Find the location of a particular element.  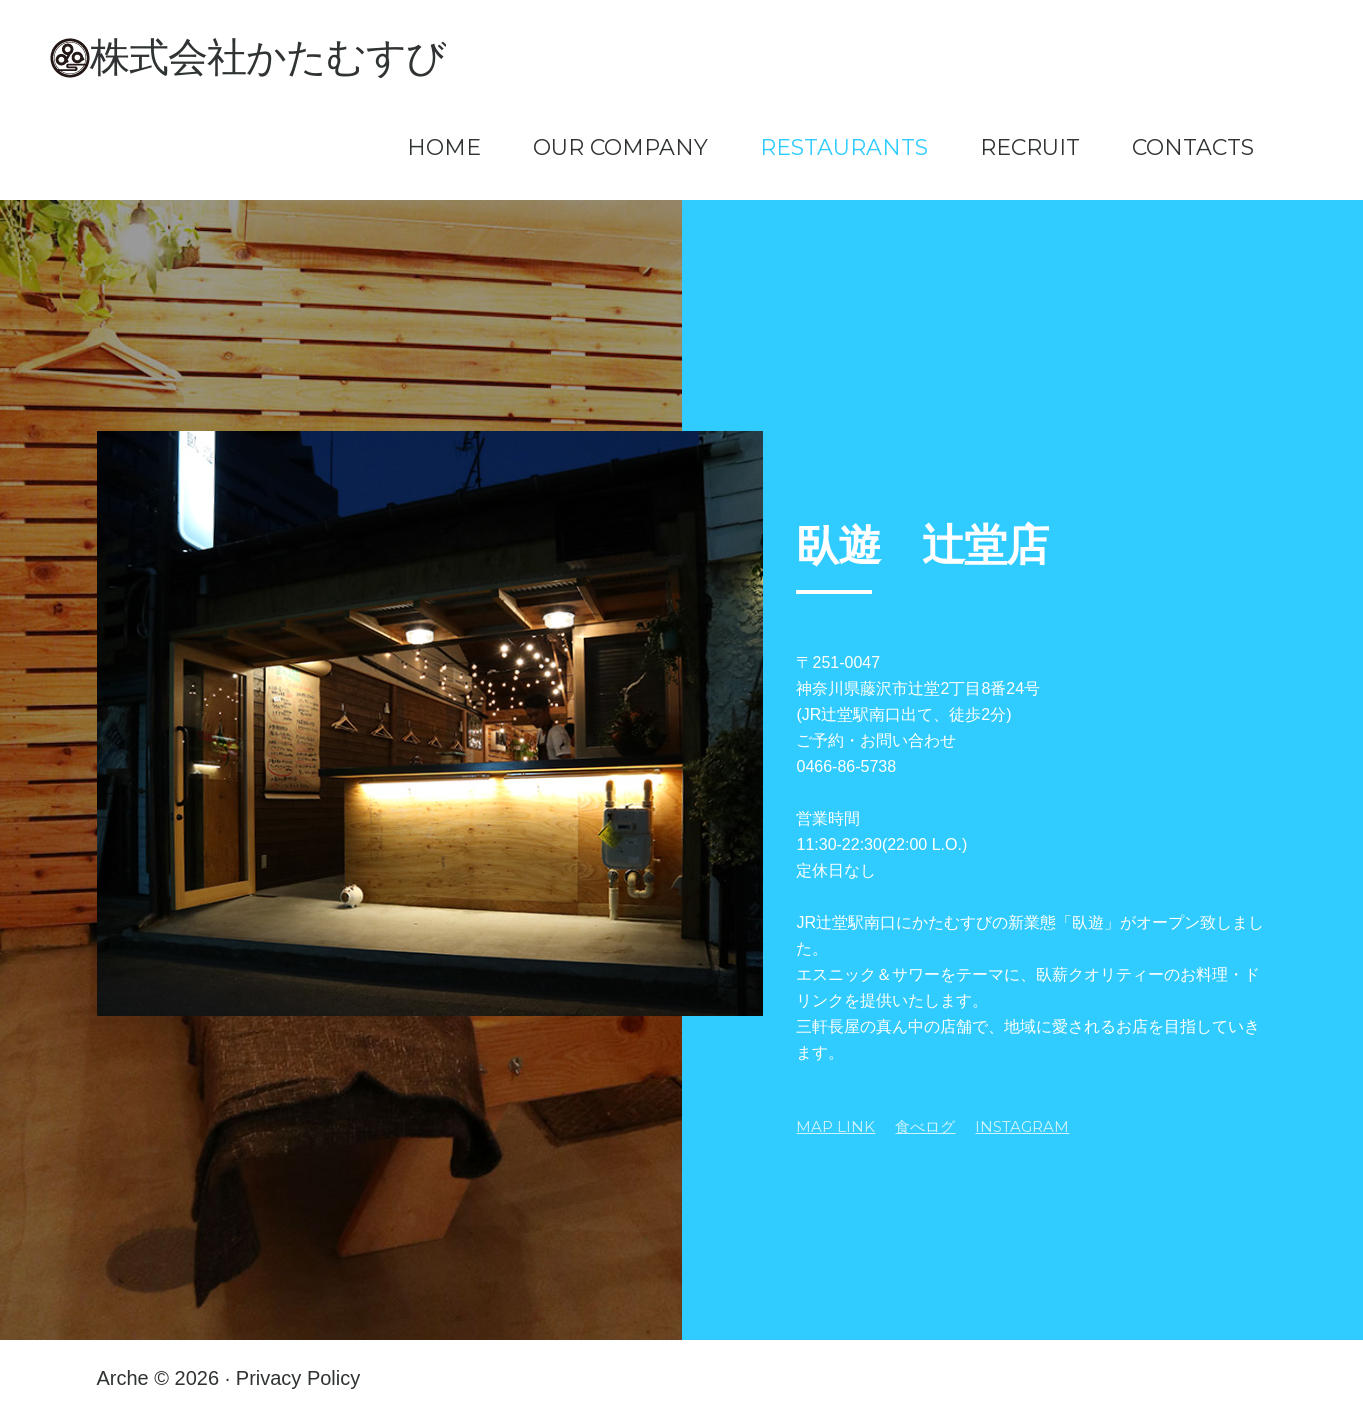

0466-86-5738 is located at coordinates (846, 766).